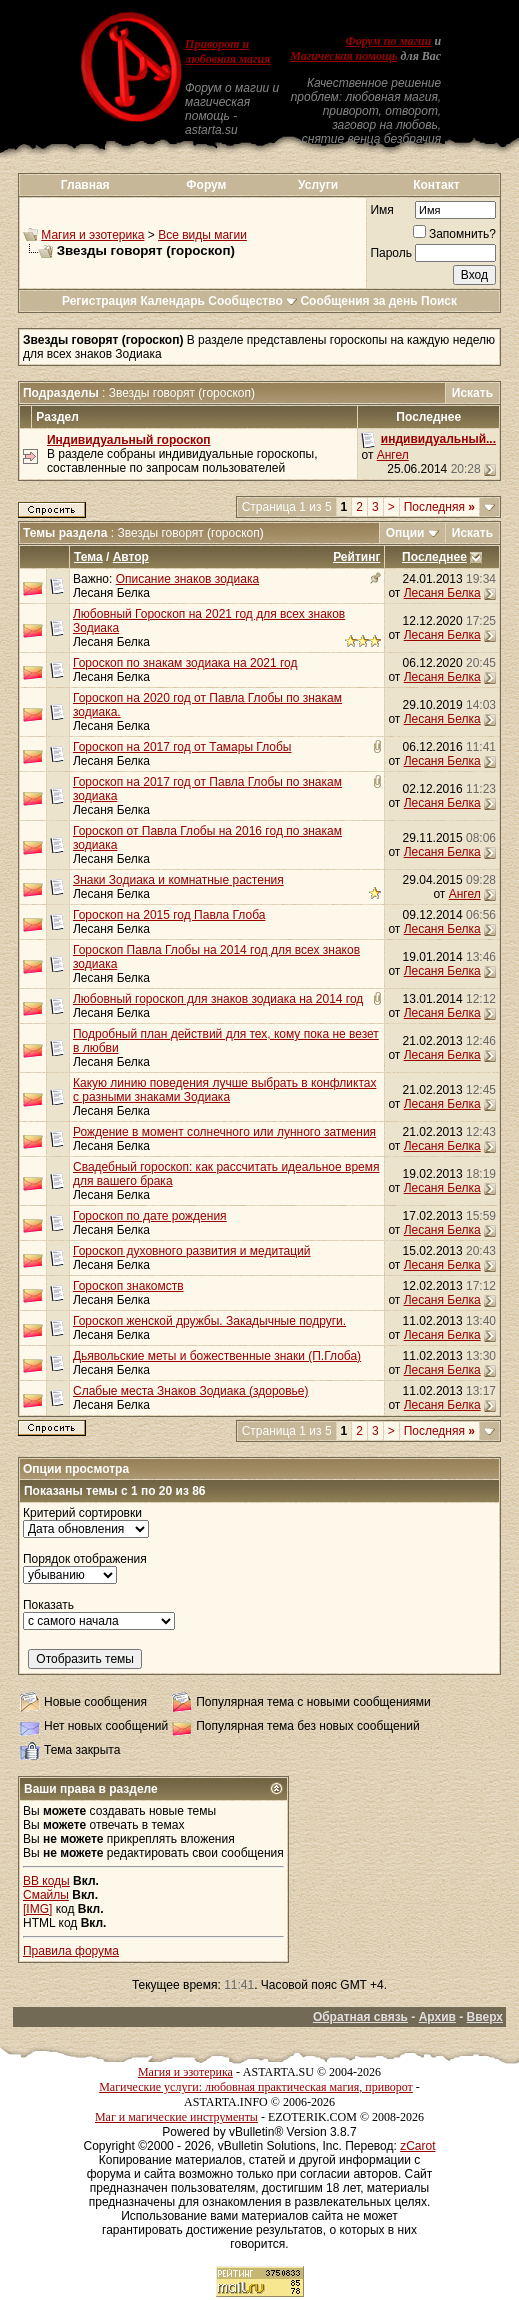 The height and width of the screenshot is (2300, 519). What do you see at coordinates (358, 301) in the screenshot?
I see `Сообщения за день` at bounding box center [358, 301].